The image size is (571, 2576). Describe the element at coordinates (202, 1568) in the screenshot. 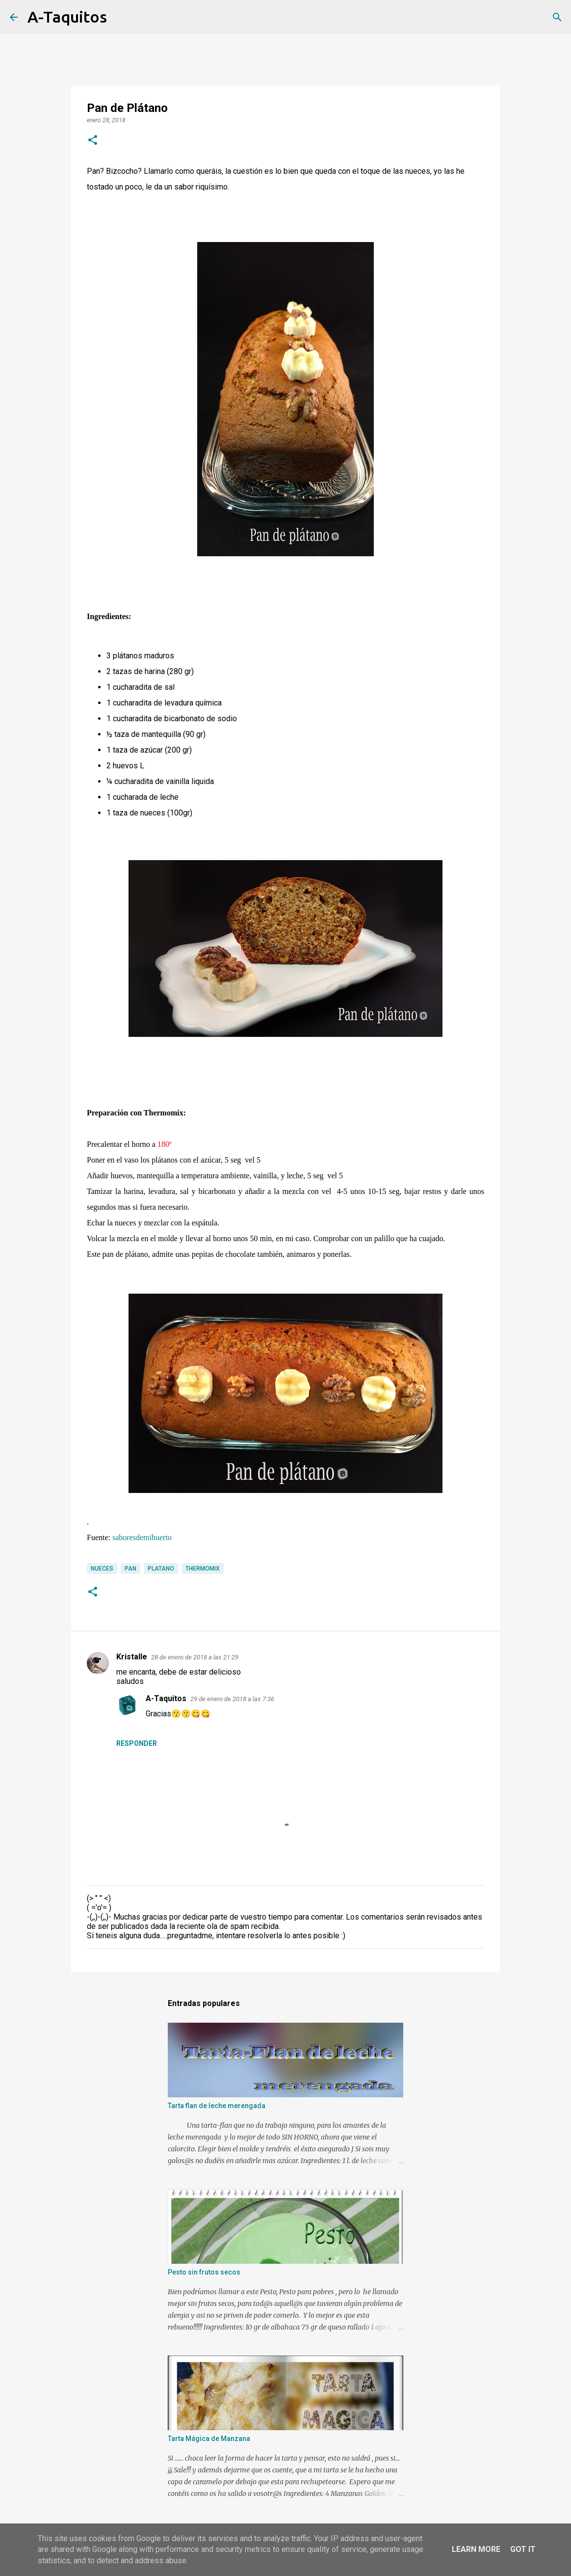

I see `Thermomix` at that location.